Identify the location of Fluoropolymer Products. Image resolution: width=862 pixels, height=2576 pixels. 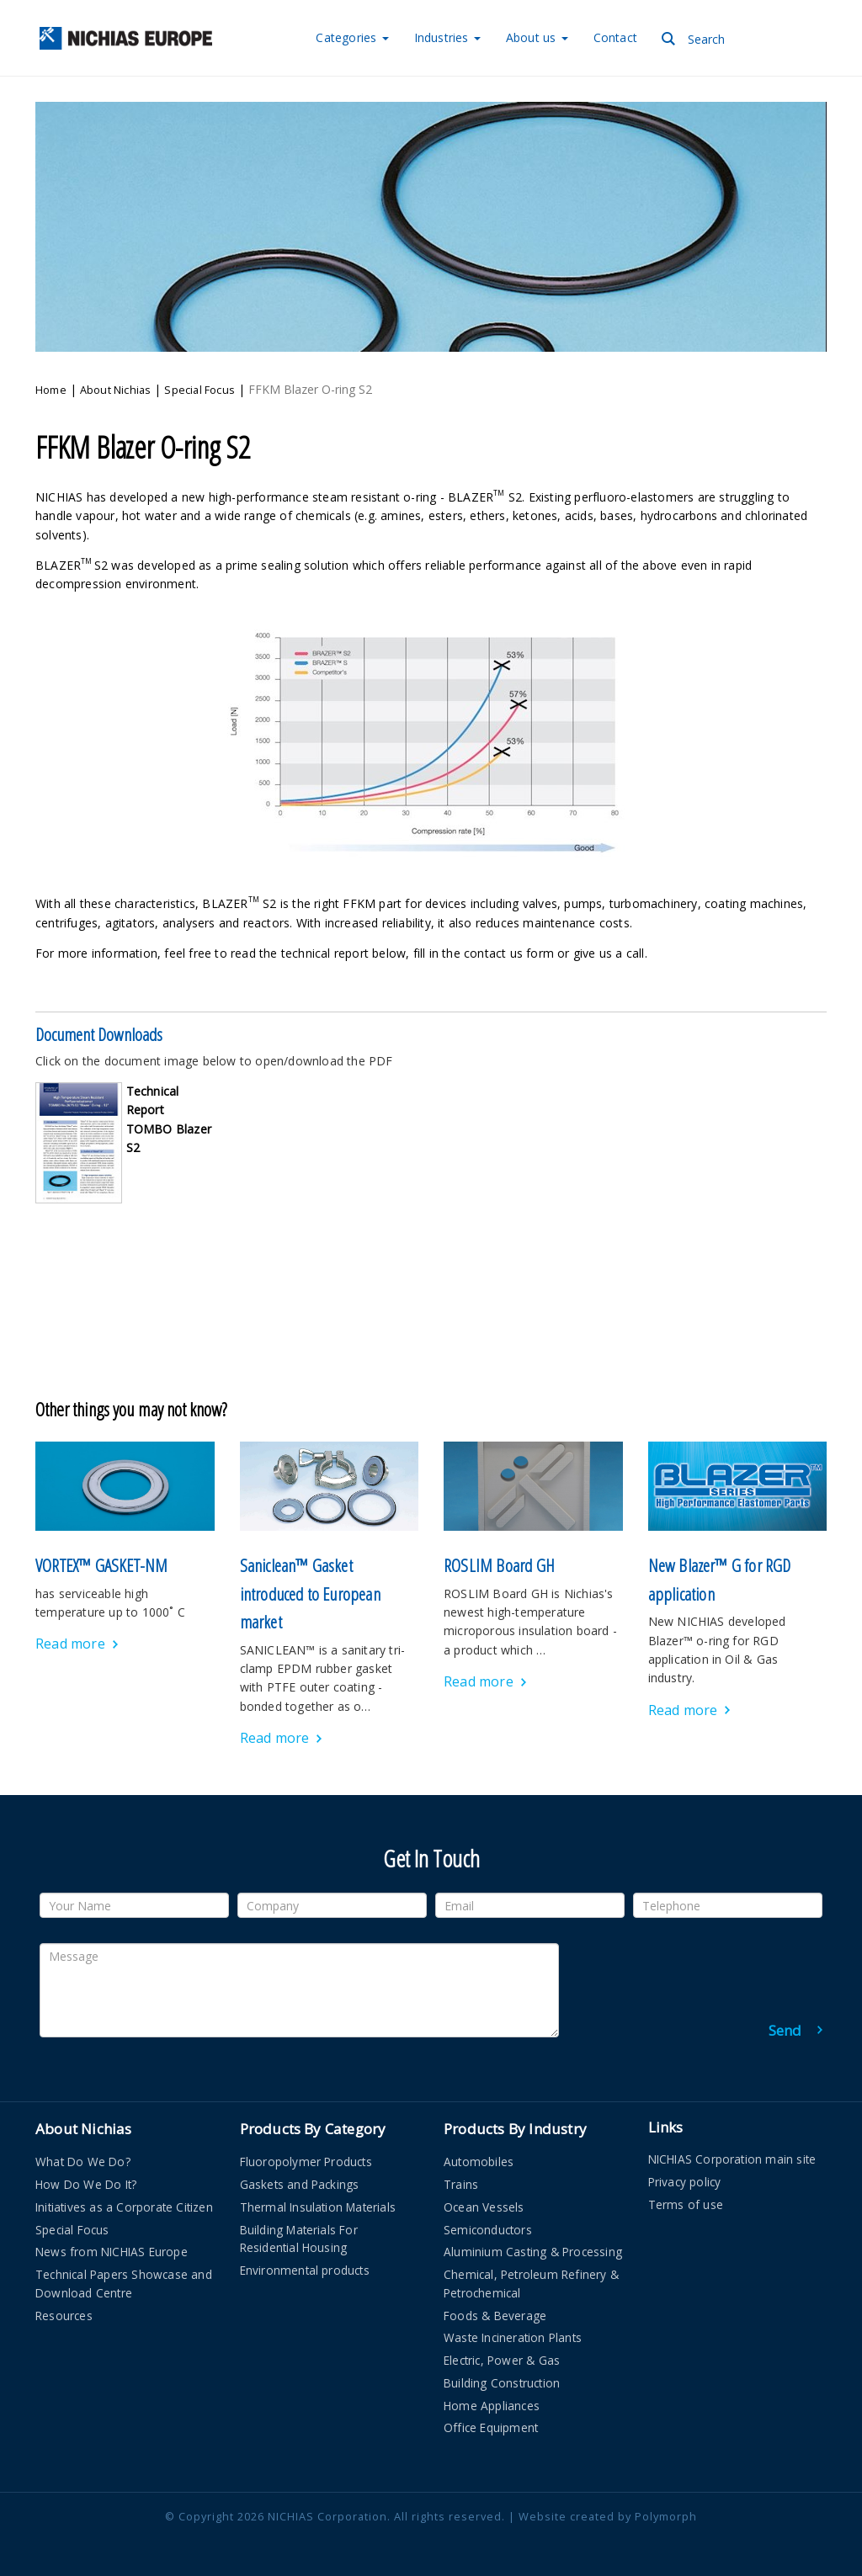
(306, 2162).